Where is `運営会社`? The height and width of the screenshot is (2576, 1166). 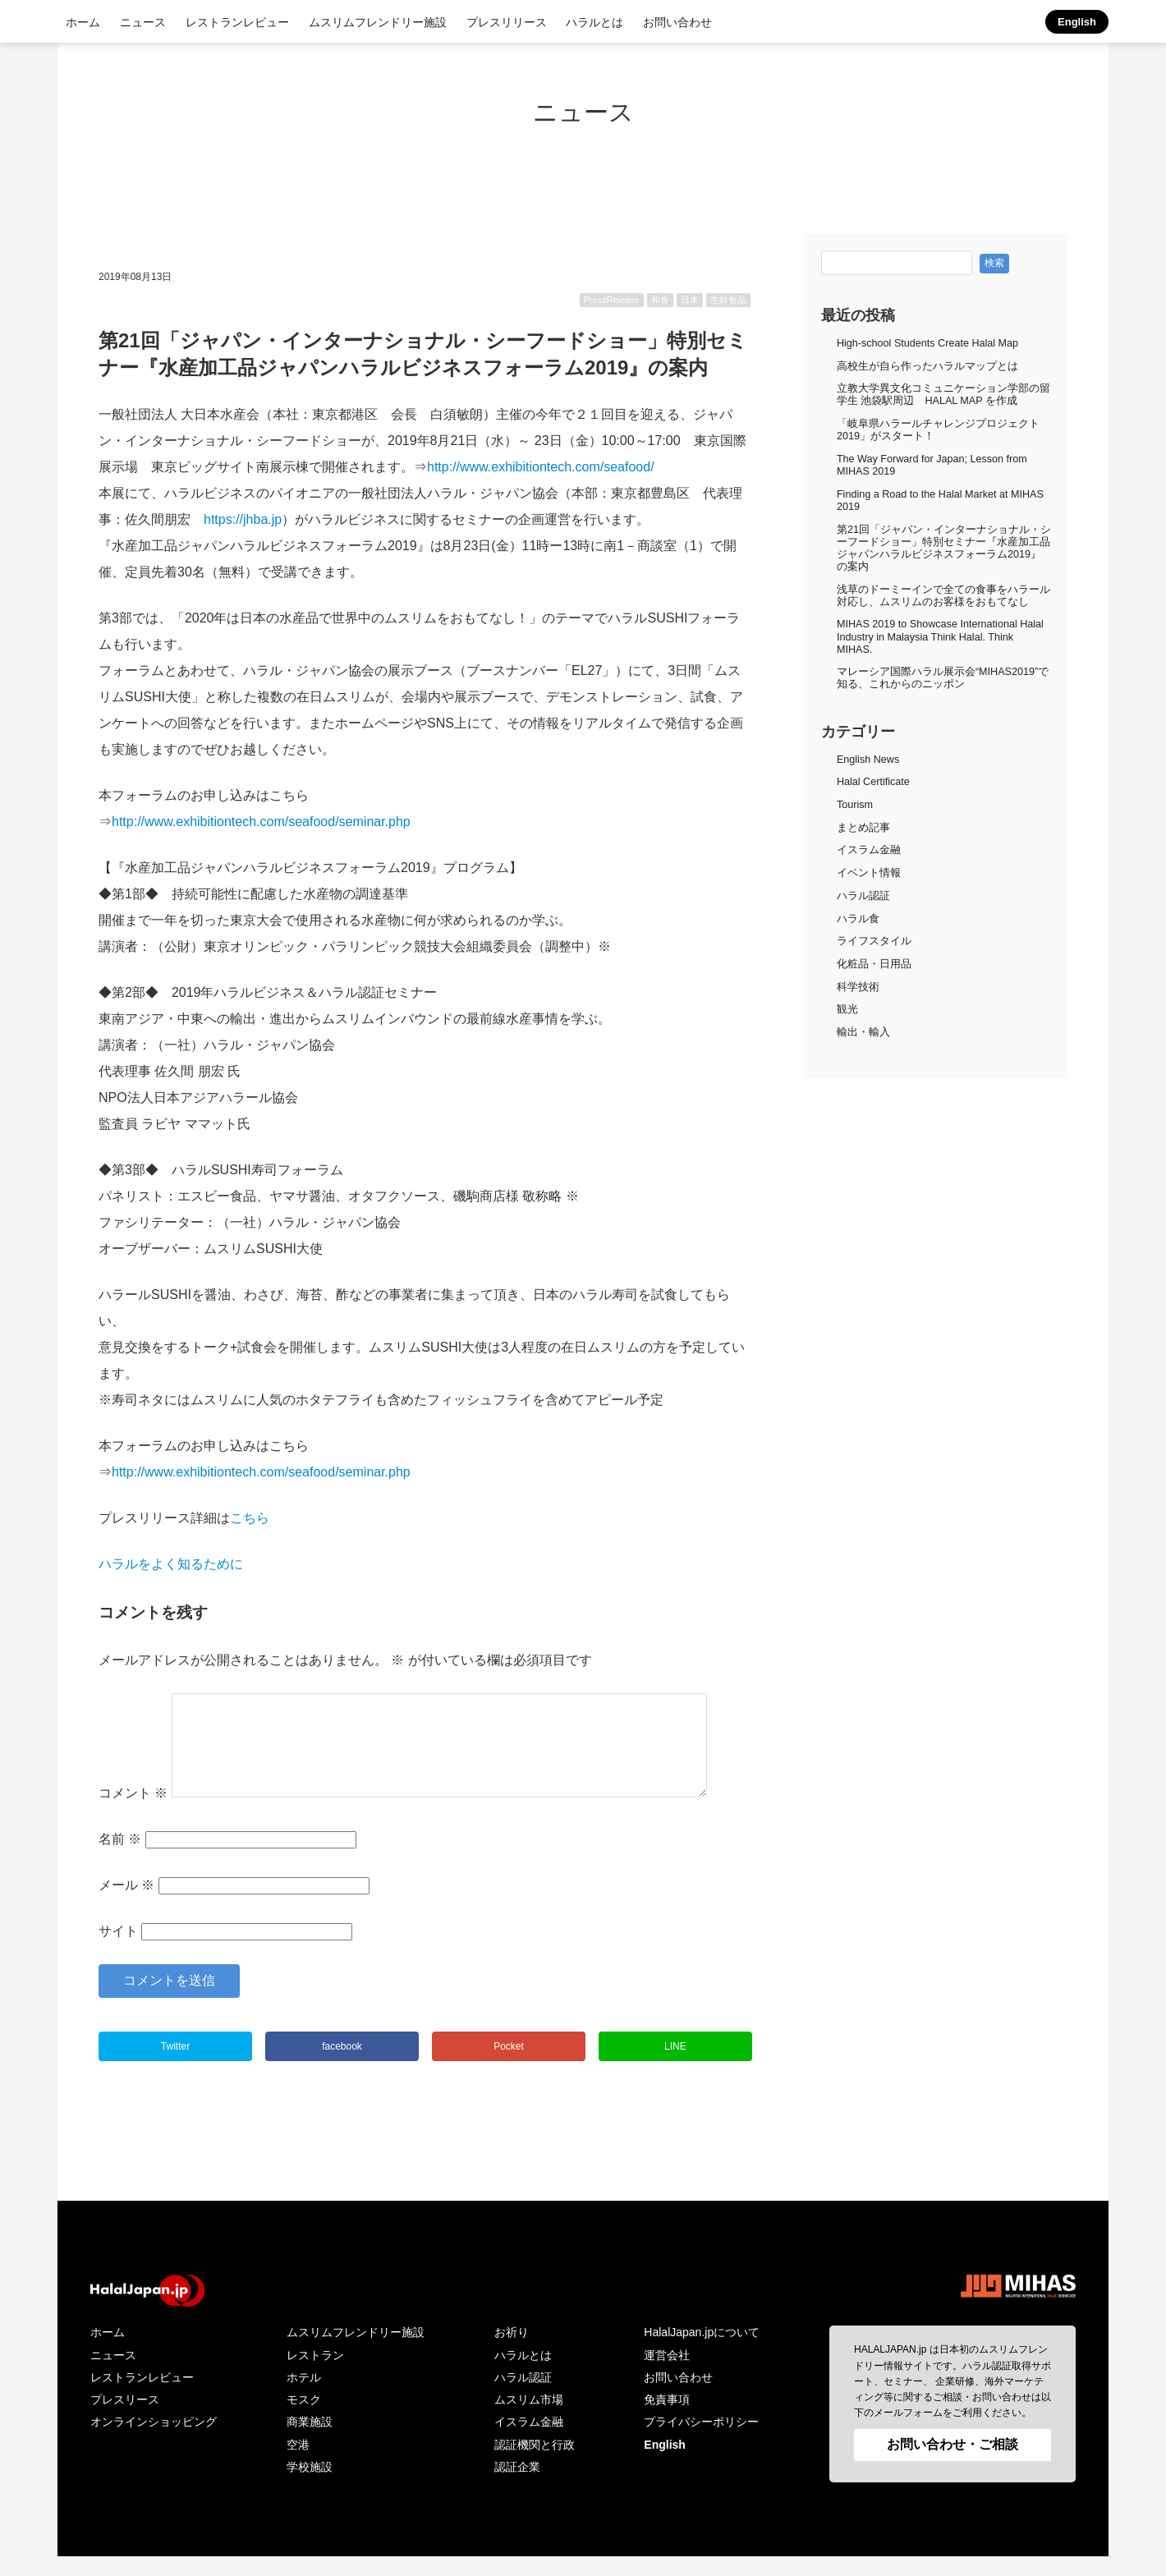
運営会社 is located at coordinates (667, 2374).